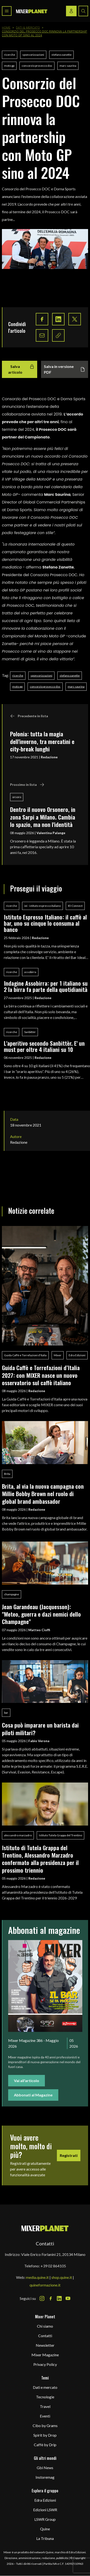 Image resolution: width=90 pixels, height=2576 pixels. What do you see at coordinates (6, 27) in the screenshot?
I see `Home` at bounding box center [6, 27].